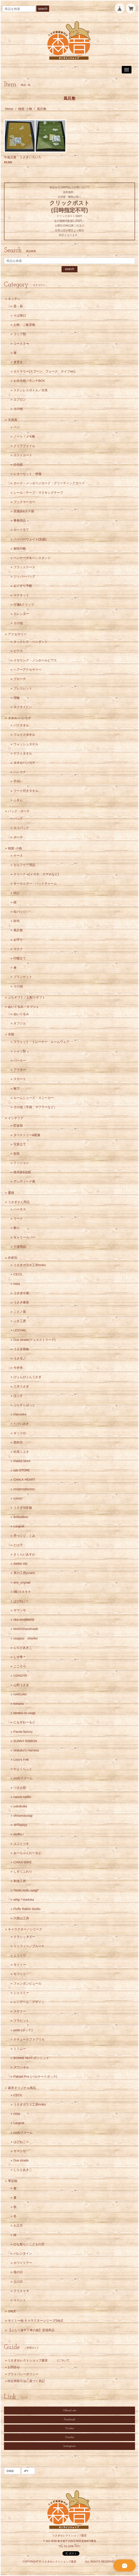  What do you see at coordinates (23, 1769) in the screenshot?
I see `かよくらふと` at bounding box center [23, 1769].